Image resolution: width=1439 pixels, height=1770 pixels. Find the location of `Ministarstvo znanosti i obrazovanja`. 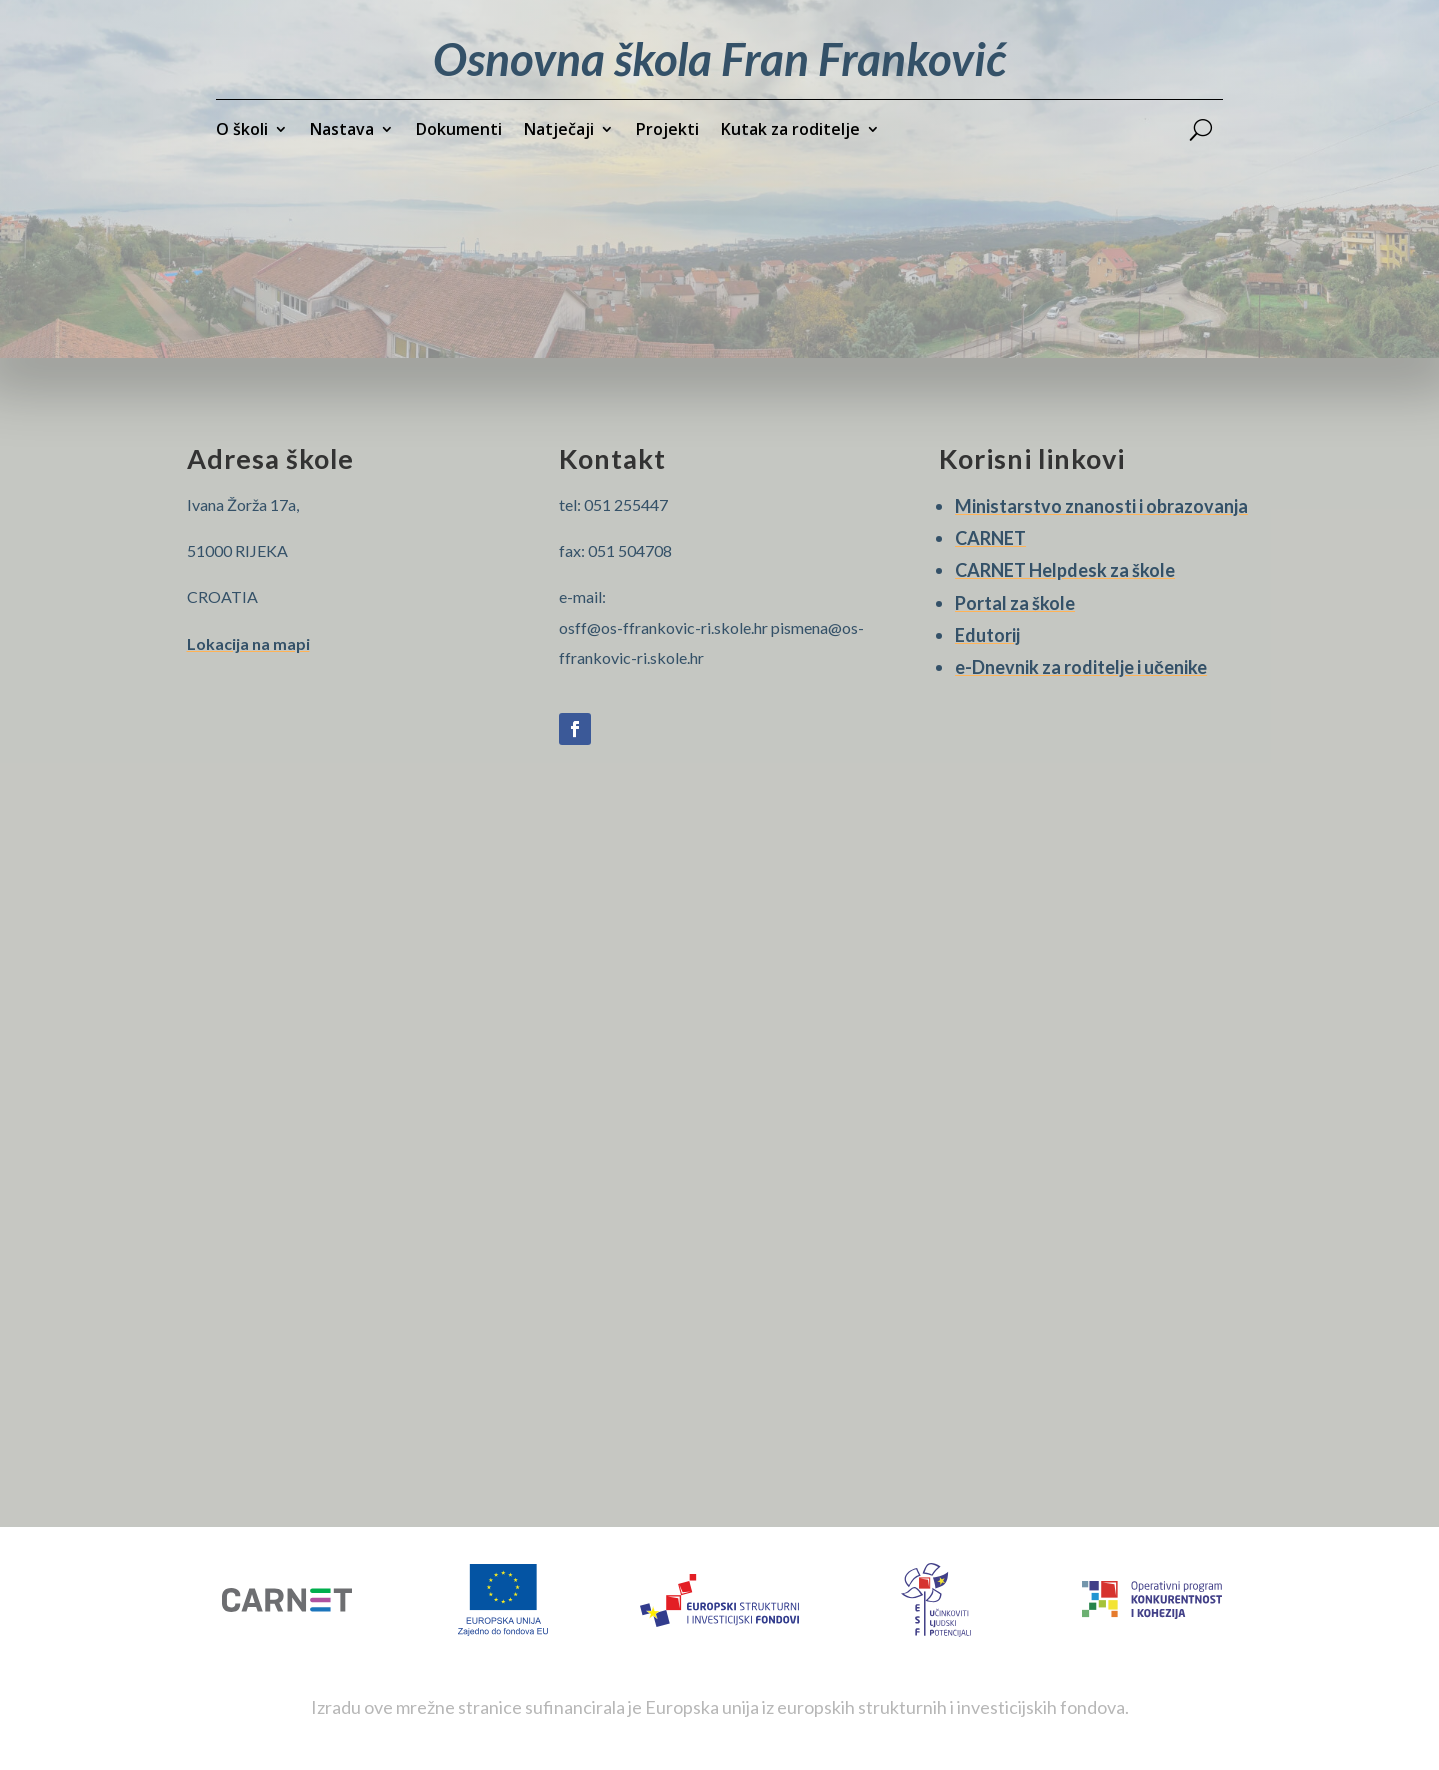

Ministarstvo znanosti i obrazovanja is located at coordinates (1101, 506).